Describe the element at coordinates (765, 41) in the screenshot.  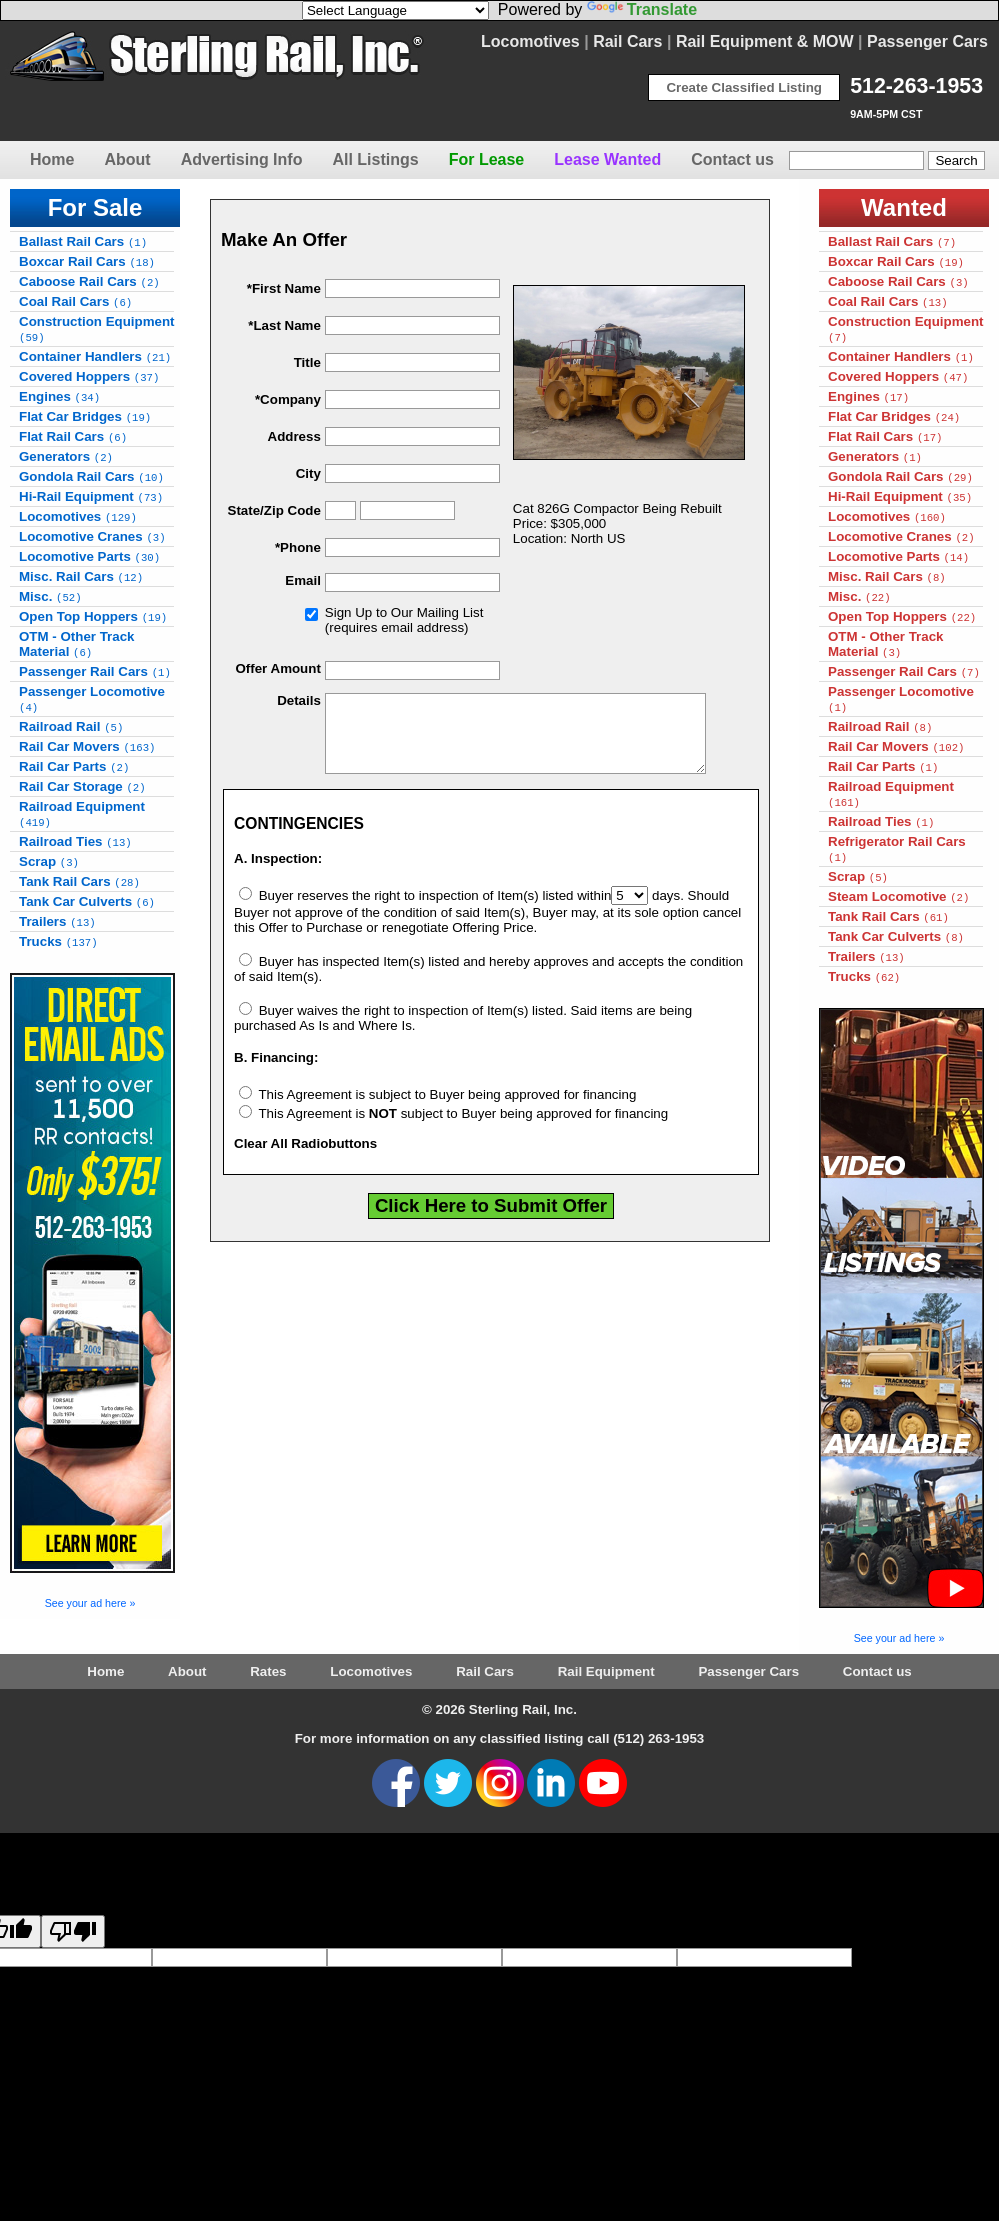
I see `Rail Equipment & MOW` at that location.